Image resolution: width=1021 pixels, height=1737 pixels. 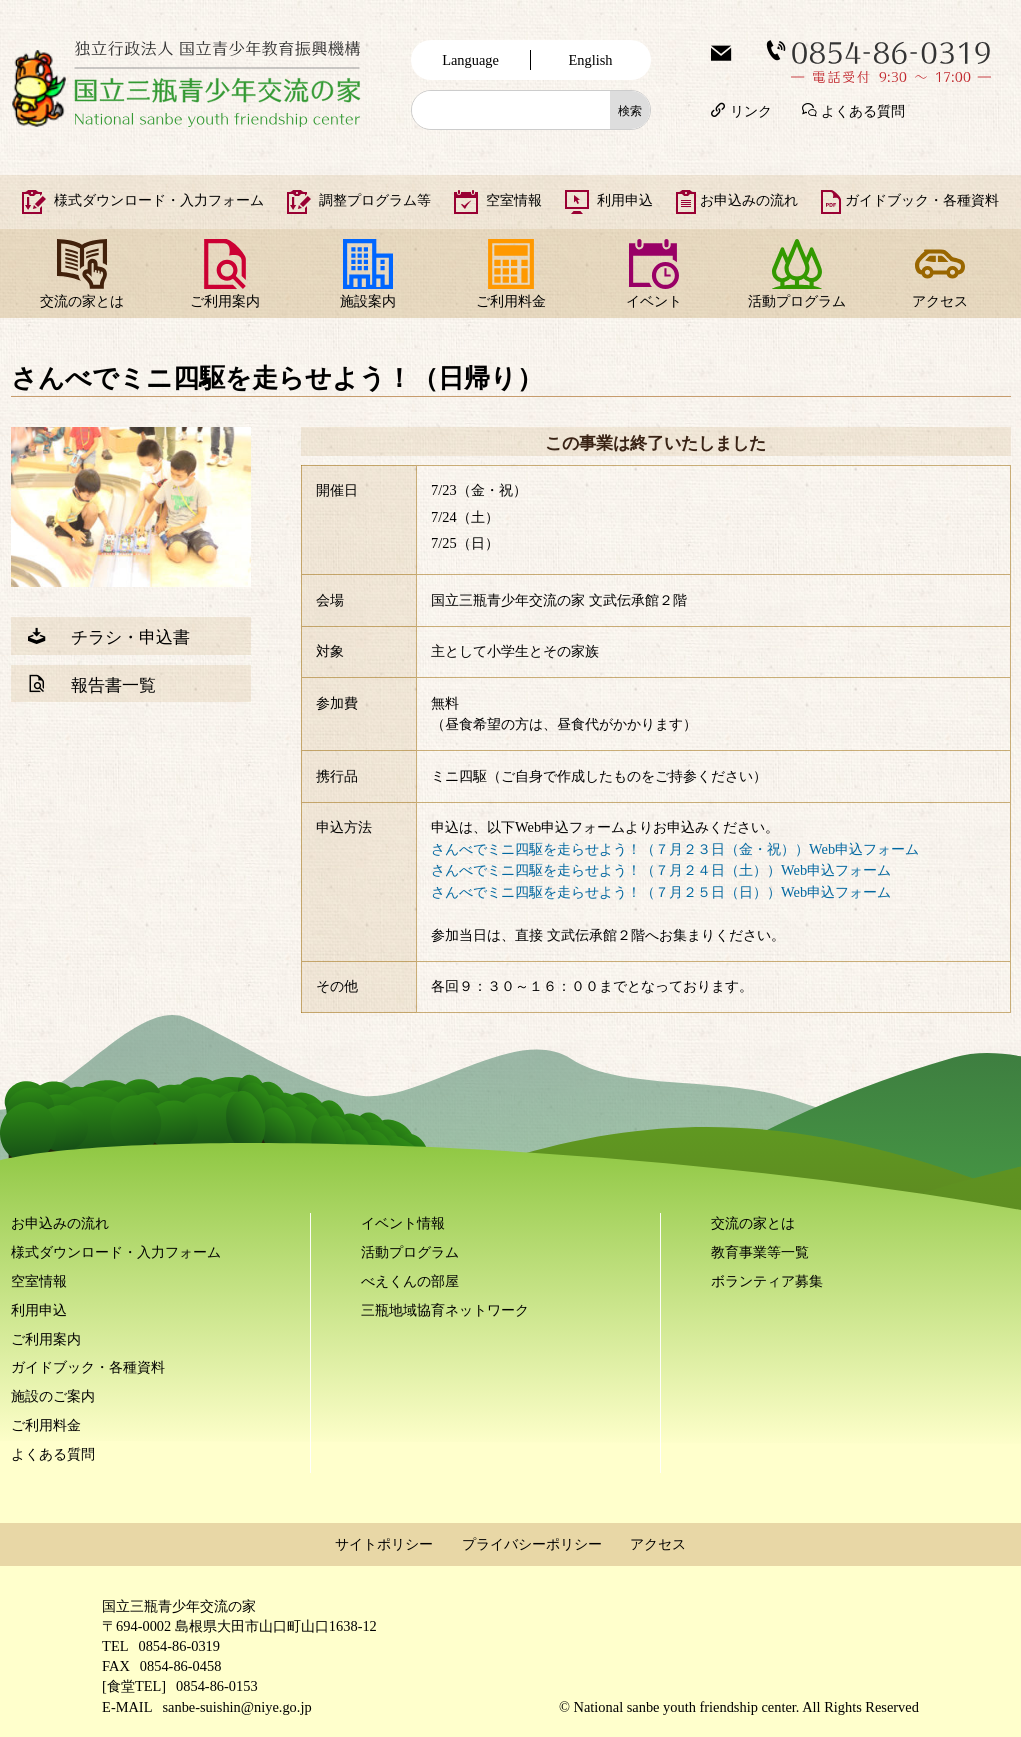 I want to click on アクセス, so click(x=940, y=301).